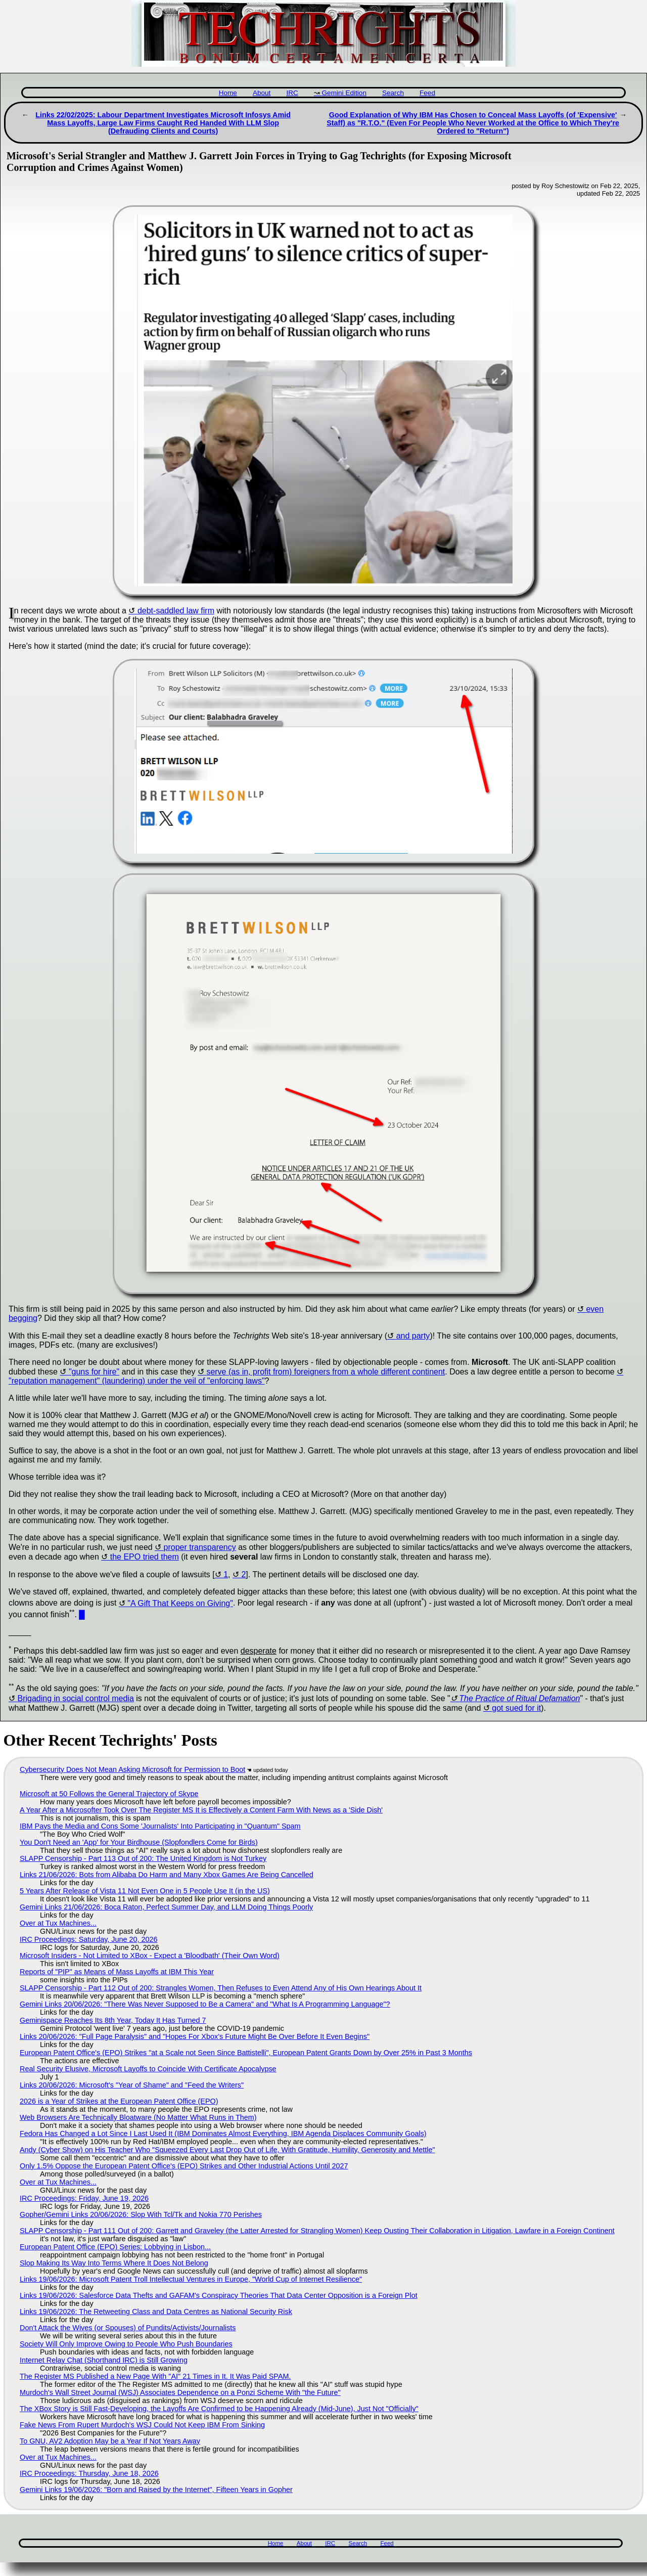 The width and height of the screenshot is (647, 2576). Describe the element at coordinates (84, 2198) in the screenshot. I see `IRC Proceedings: Friday, June 19, 2026` at that location.